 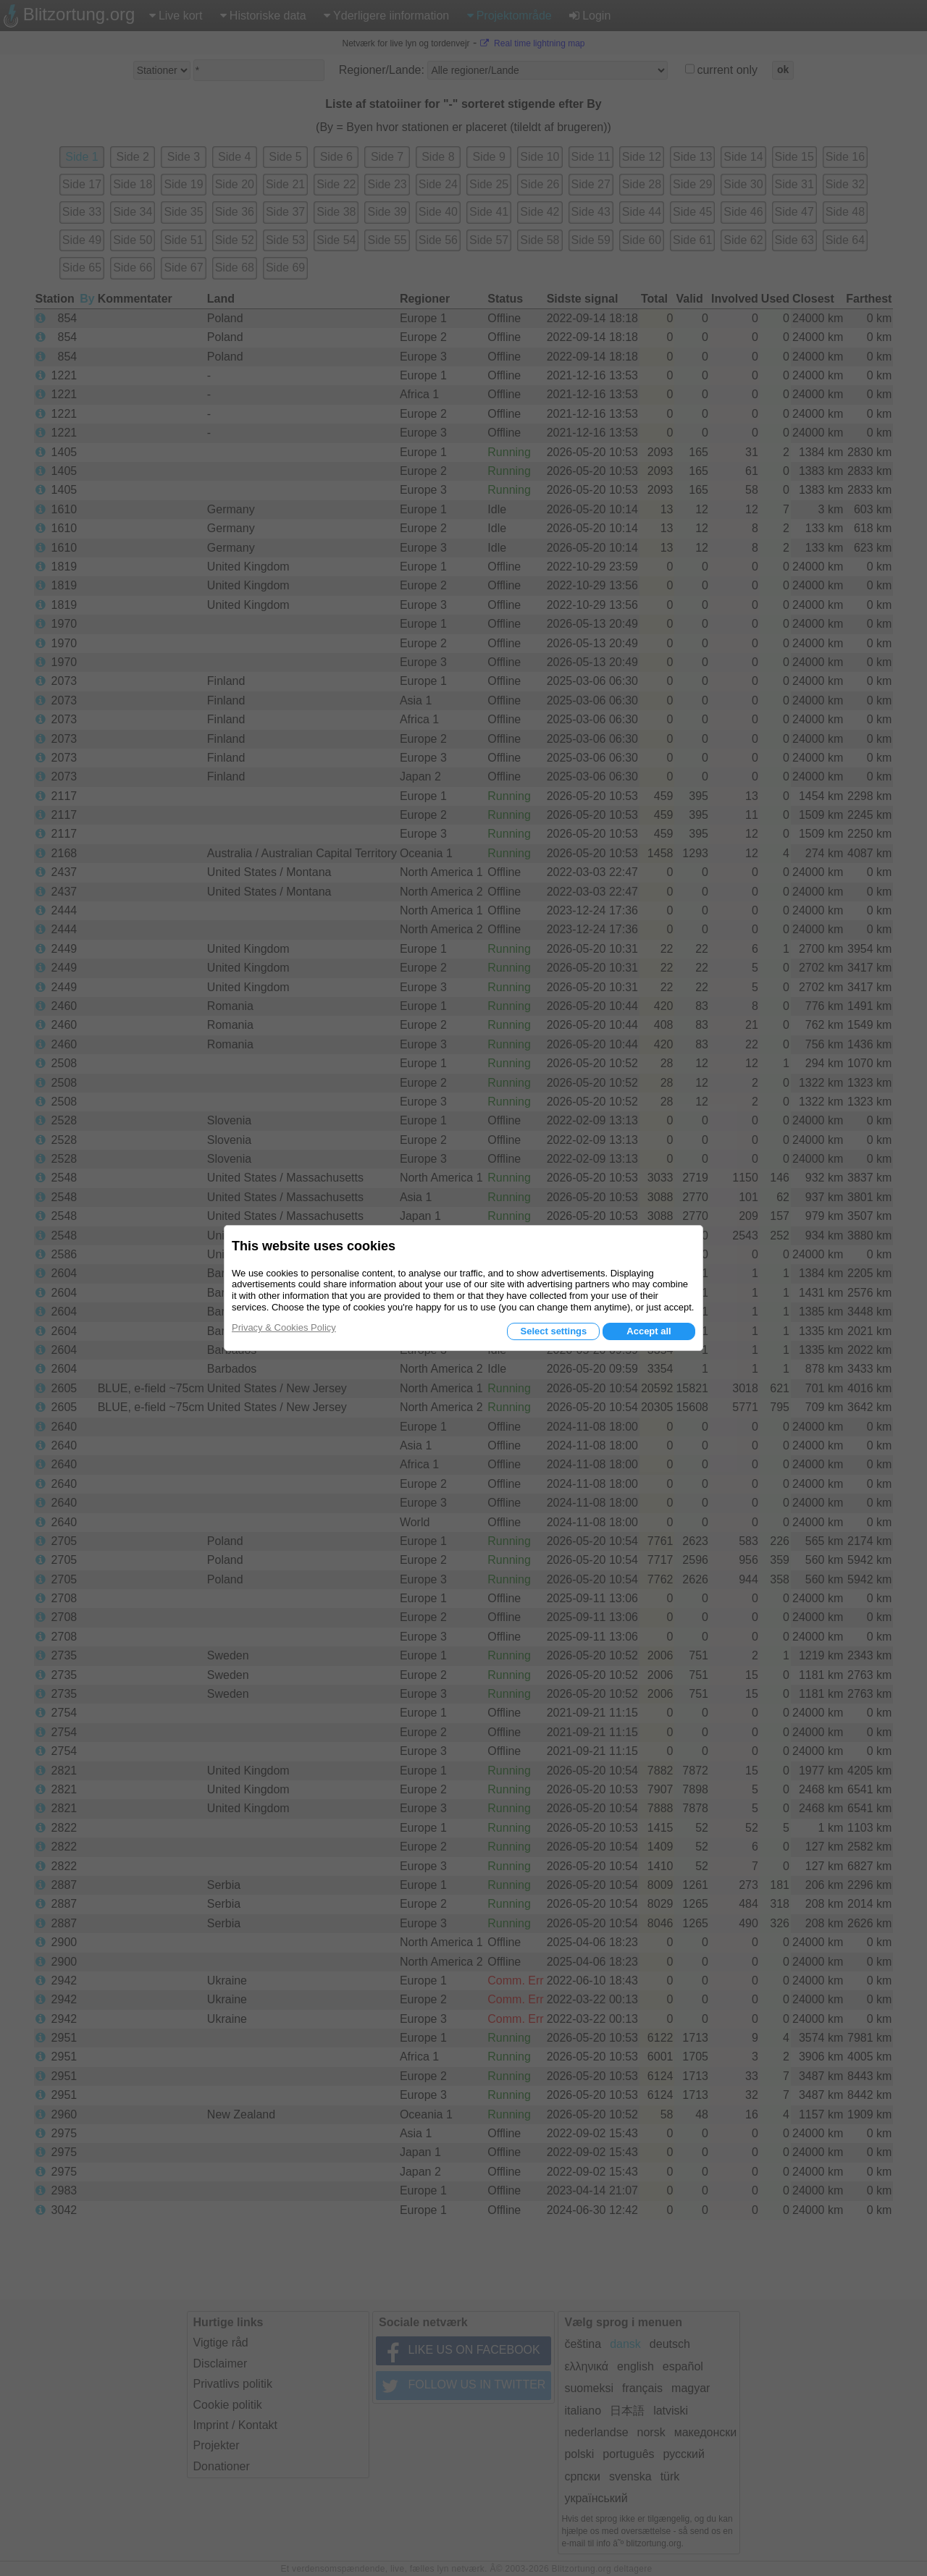 What do you see at coordinates (284, 1327) in the screenshot?
I see `Privacy & Cookies Policy` at bounding box center [284, 1327].